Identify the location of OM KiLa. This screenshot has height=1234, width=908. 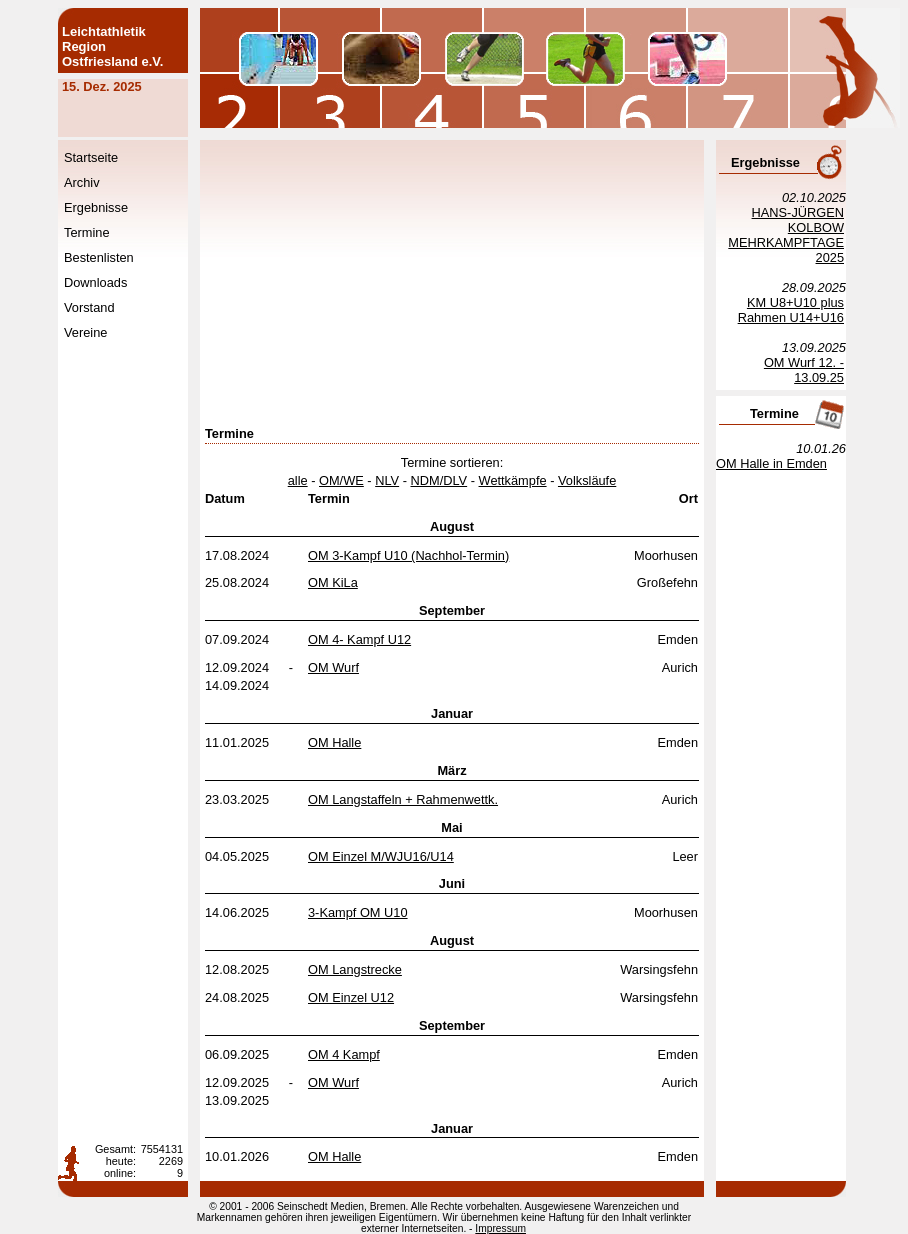
(333, 582).